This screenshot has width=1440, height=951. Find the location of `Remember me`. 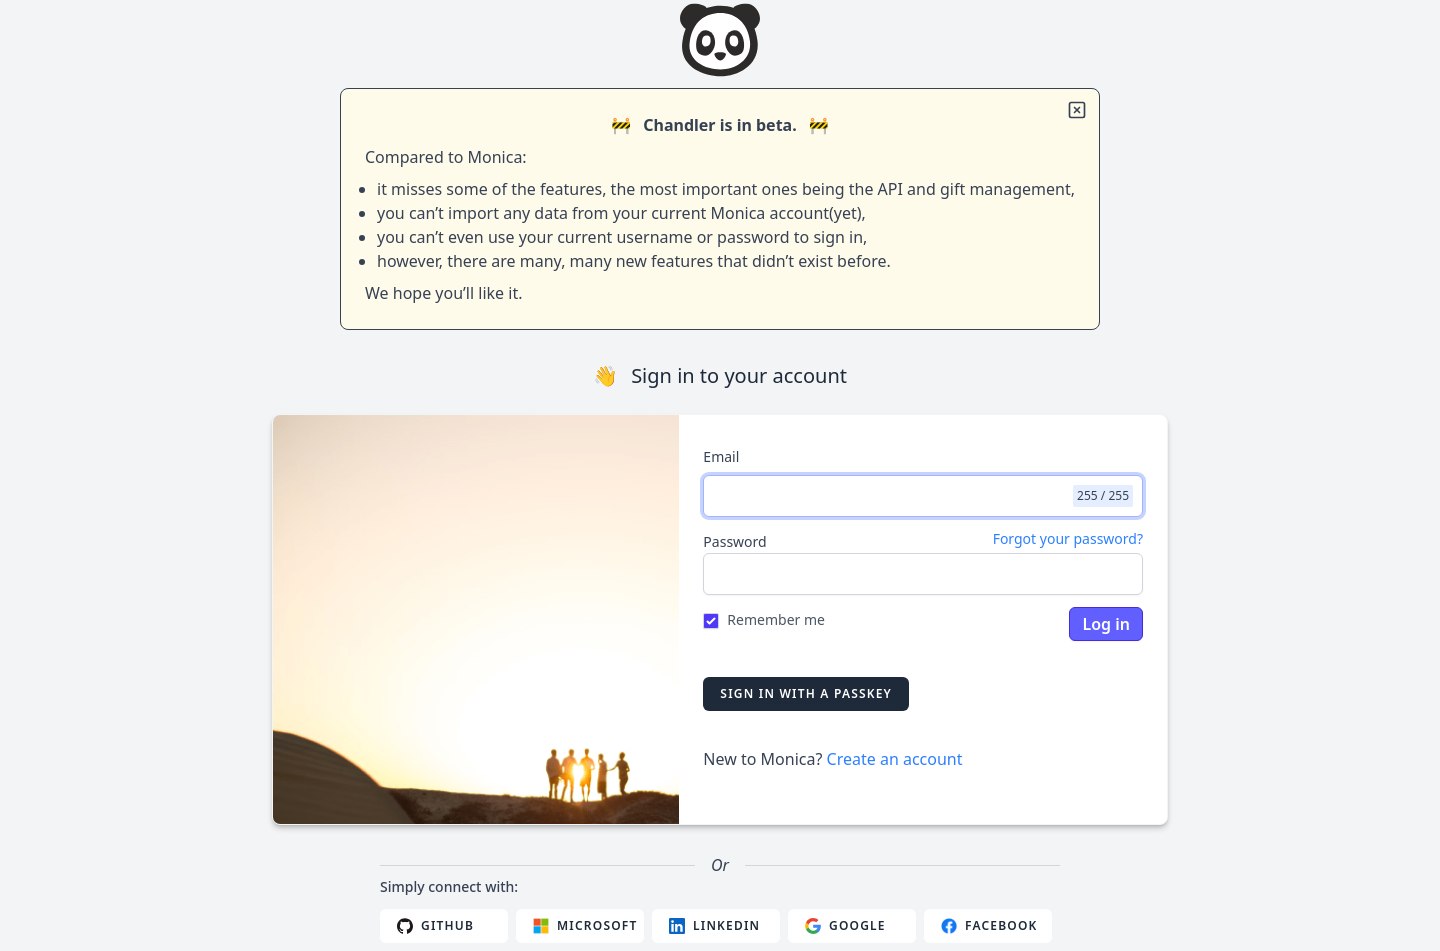

Remember me is located at coordinates (776, 619).